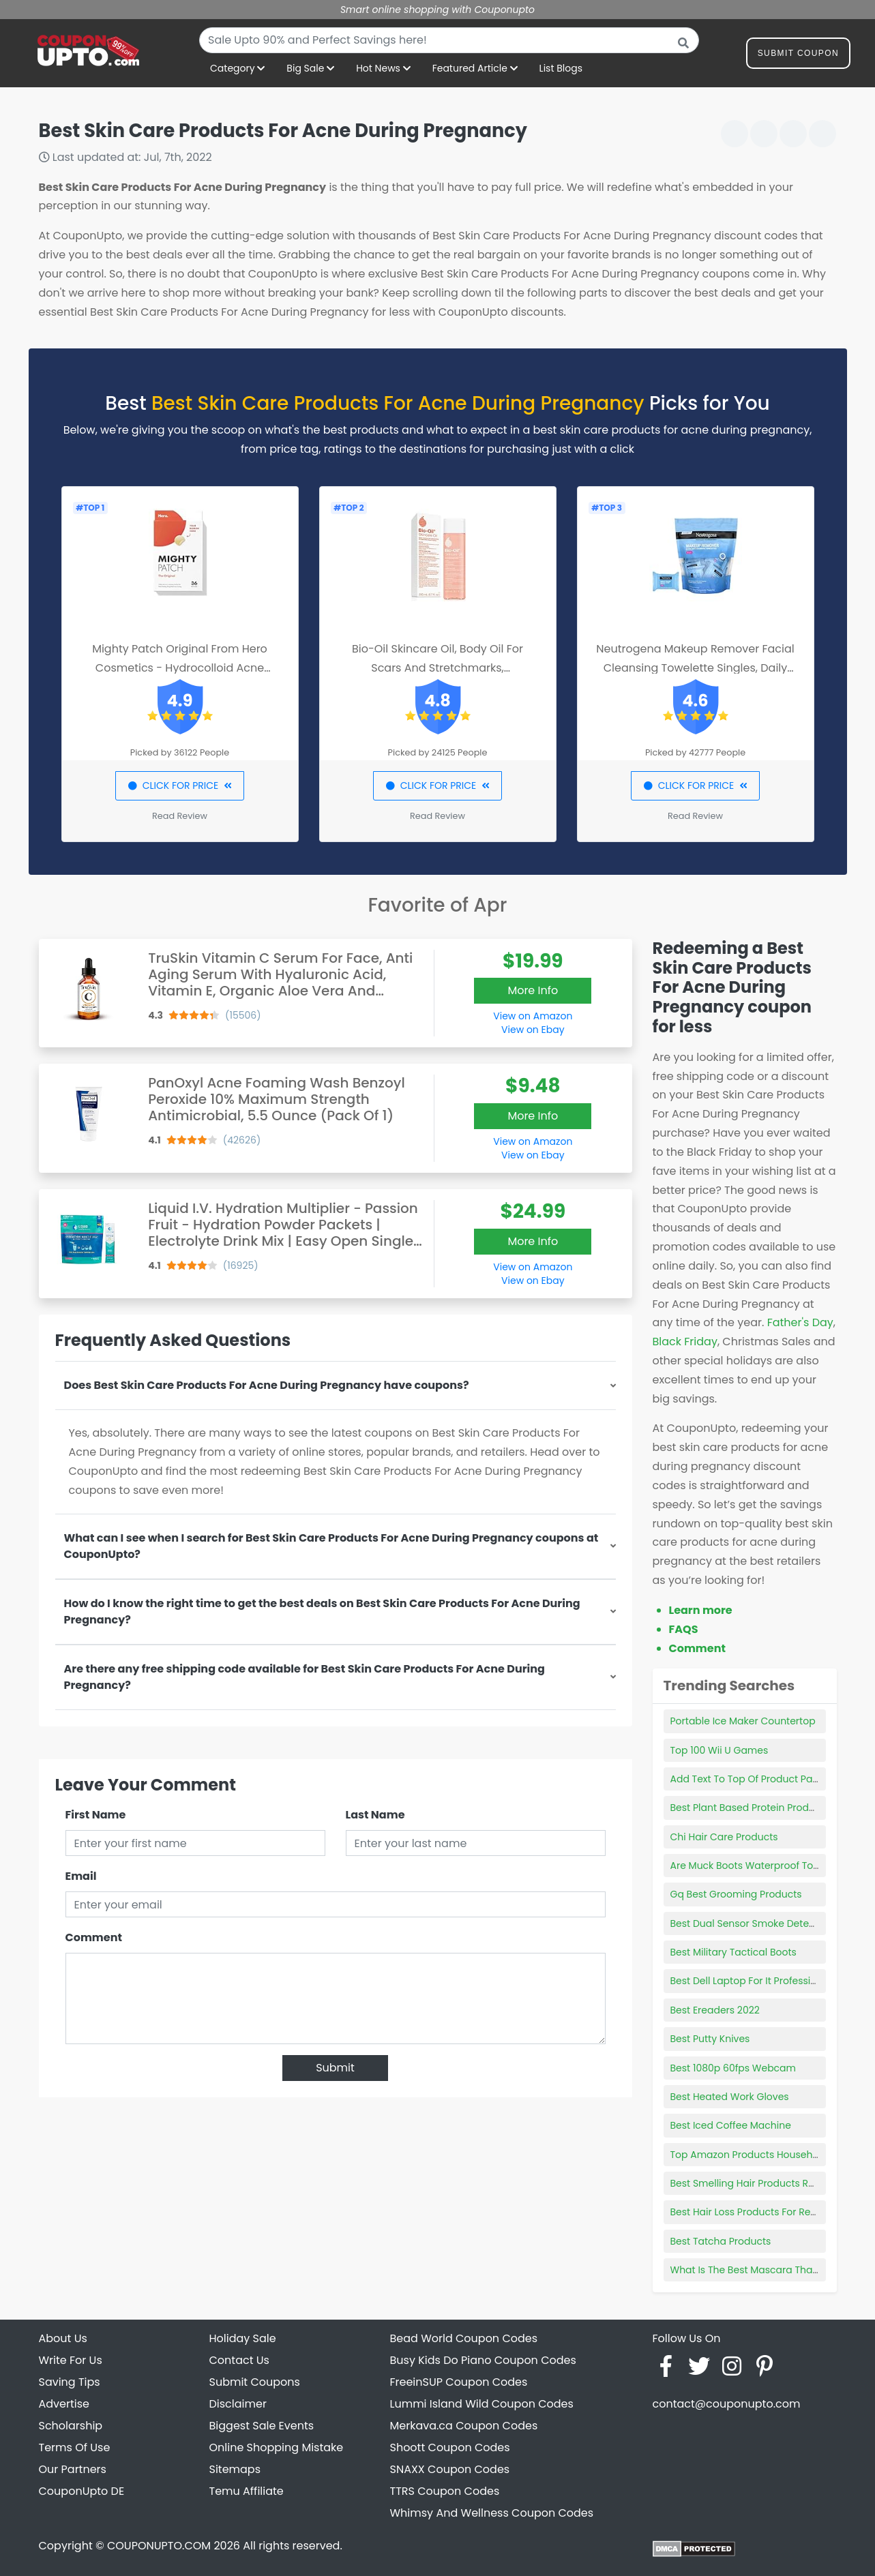  Describe the element at coordinates (715, 2010) in the screenshot. I see `Best Ereaders 2022` at that location.